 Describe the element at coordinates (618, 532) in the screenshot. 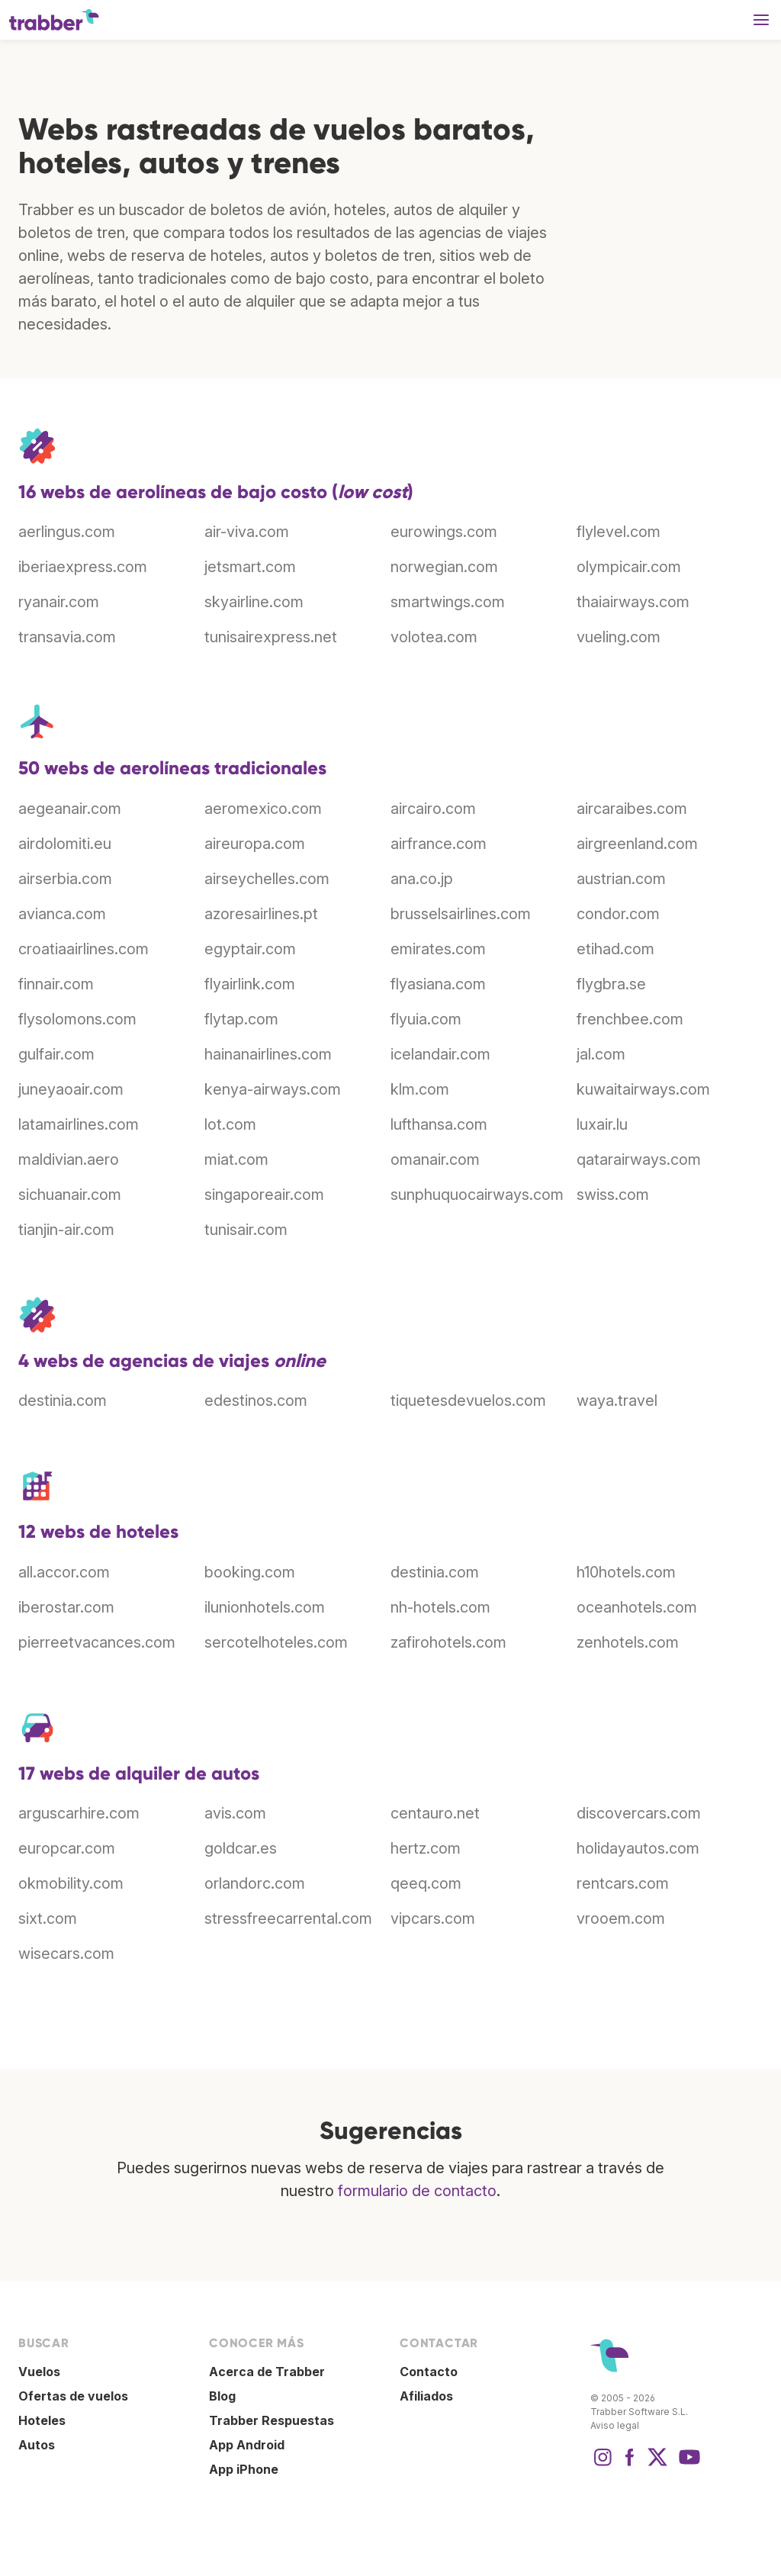

I see `flylevel.com` at that location.